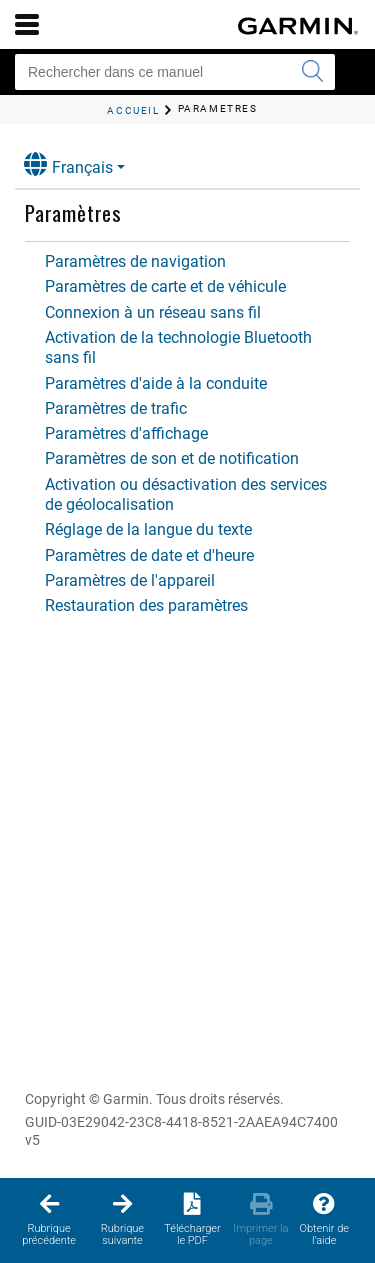  Describe the element at coordinates (186, 494) in the screenshot. I see `Activation ou désactivation des services de géolocalisation` at that location.